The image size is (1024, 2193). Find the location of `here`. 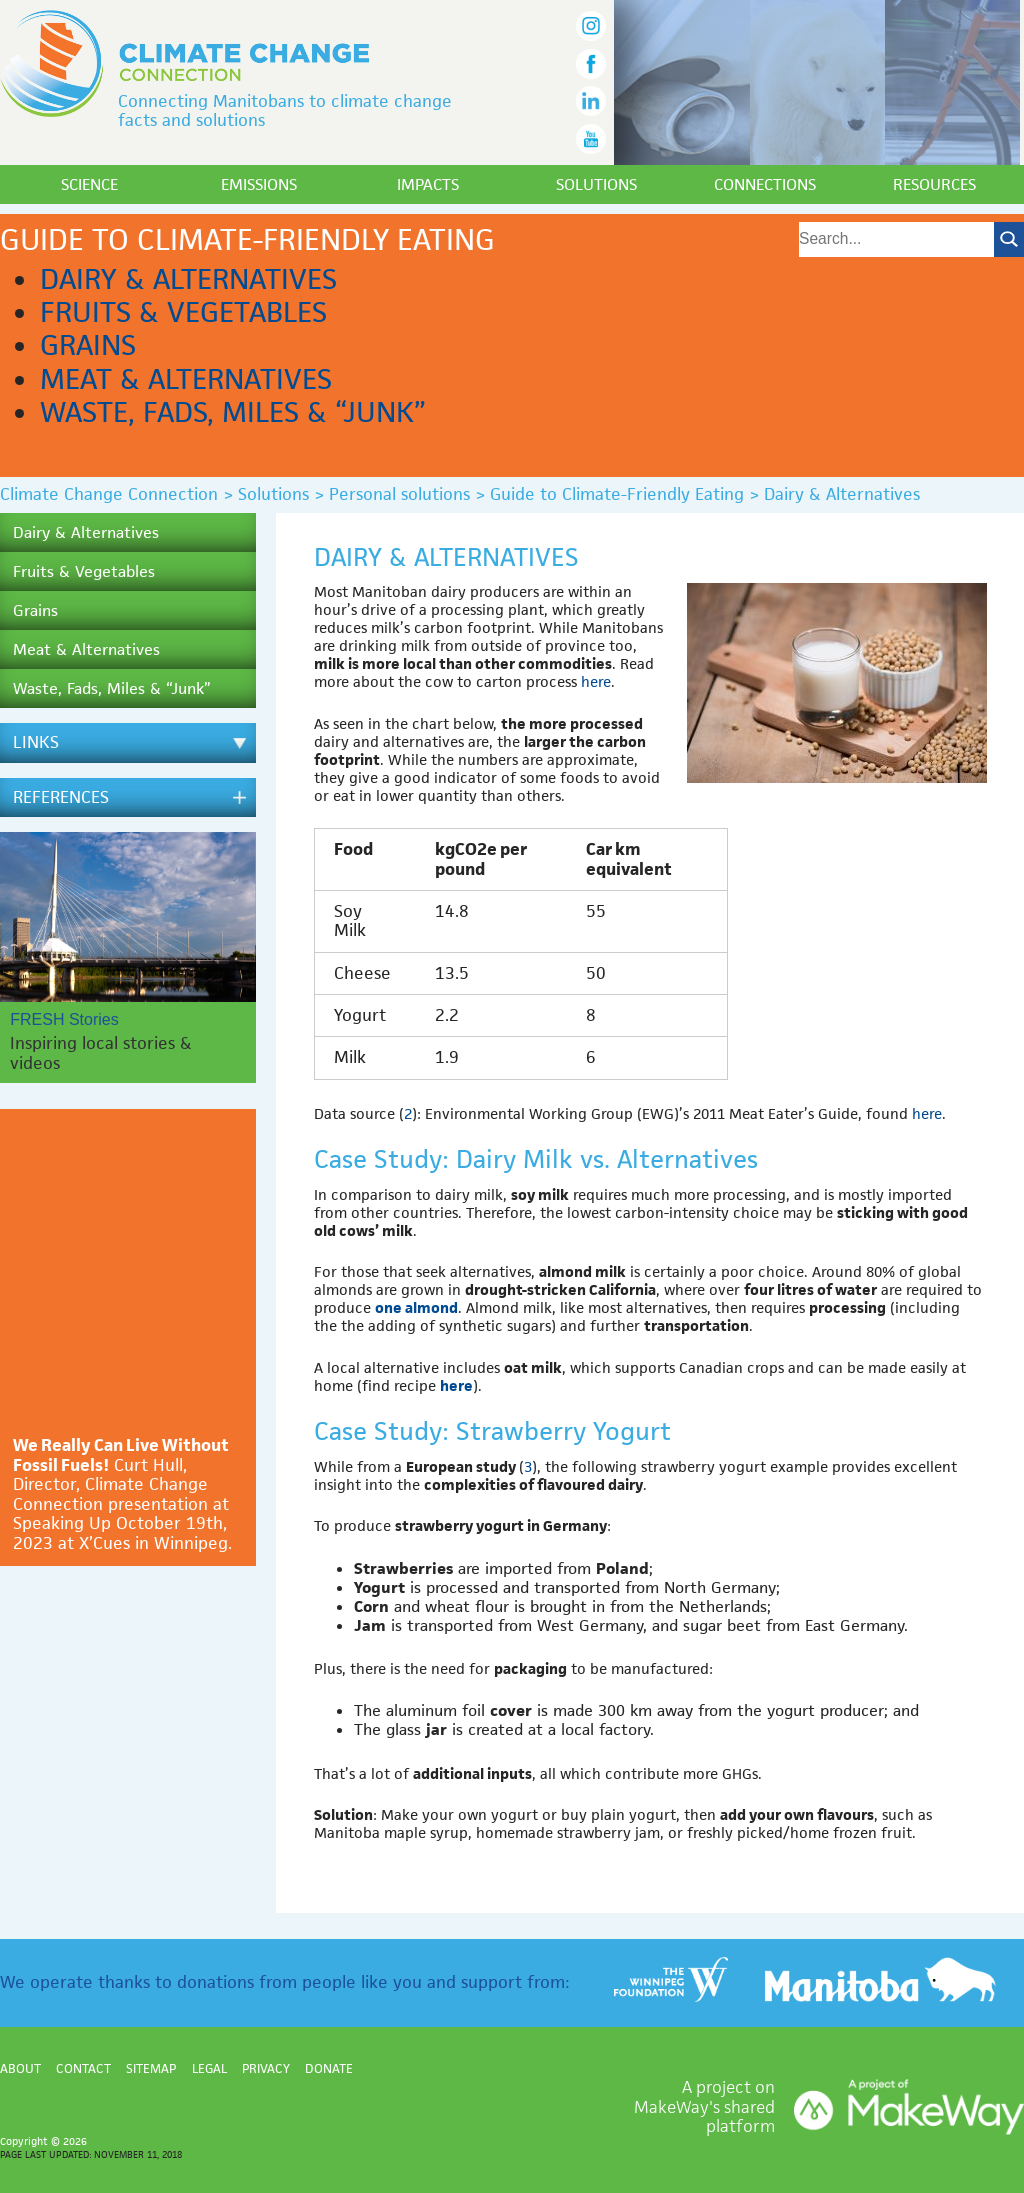

here is located at coordinates (596, 681).